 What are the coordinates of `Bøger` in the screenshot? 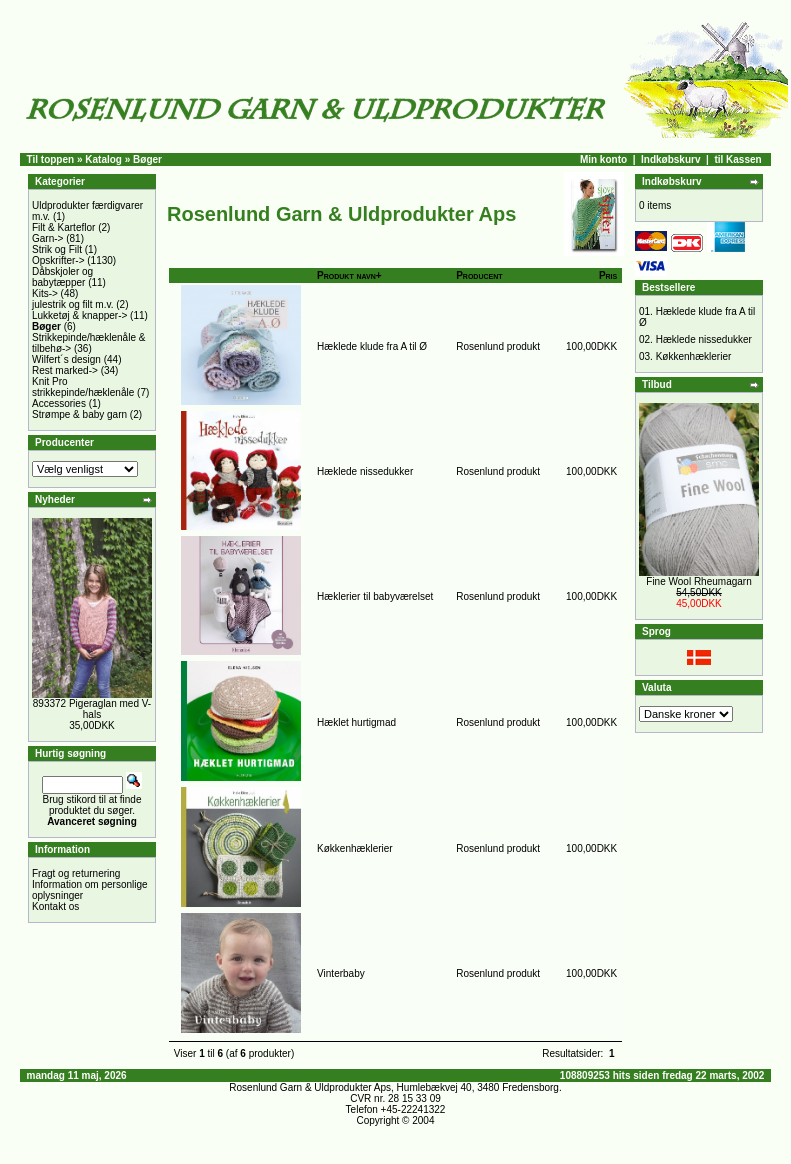 It's located at (147, 159).